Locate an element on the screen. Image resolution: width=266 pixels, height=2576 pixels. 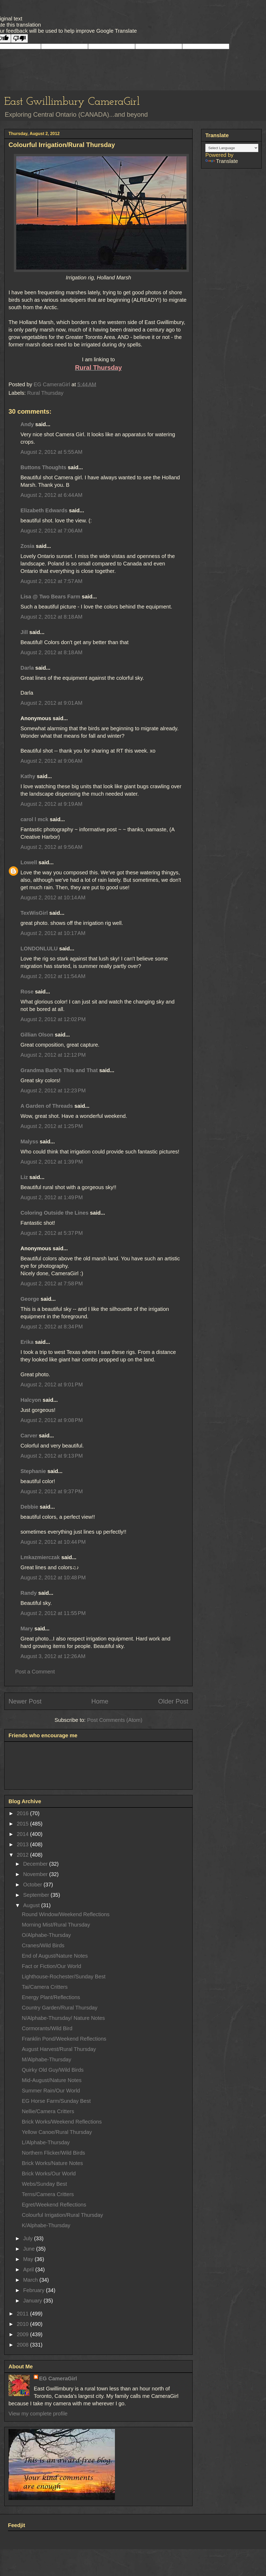
August 2, 2012 at 12:12 PM is located at coordinates (53, 1055).